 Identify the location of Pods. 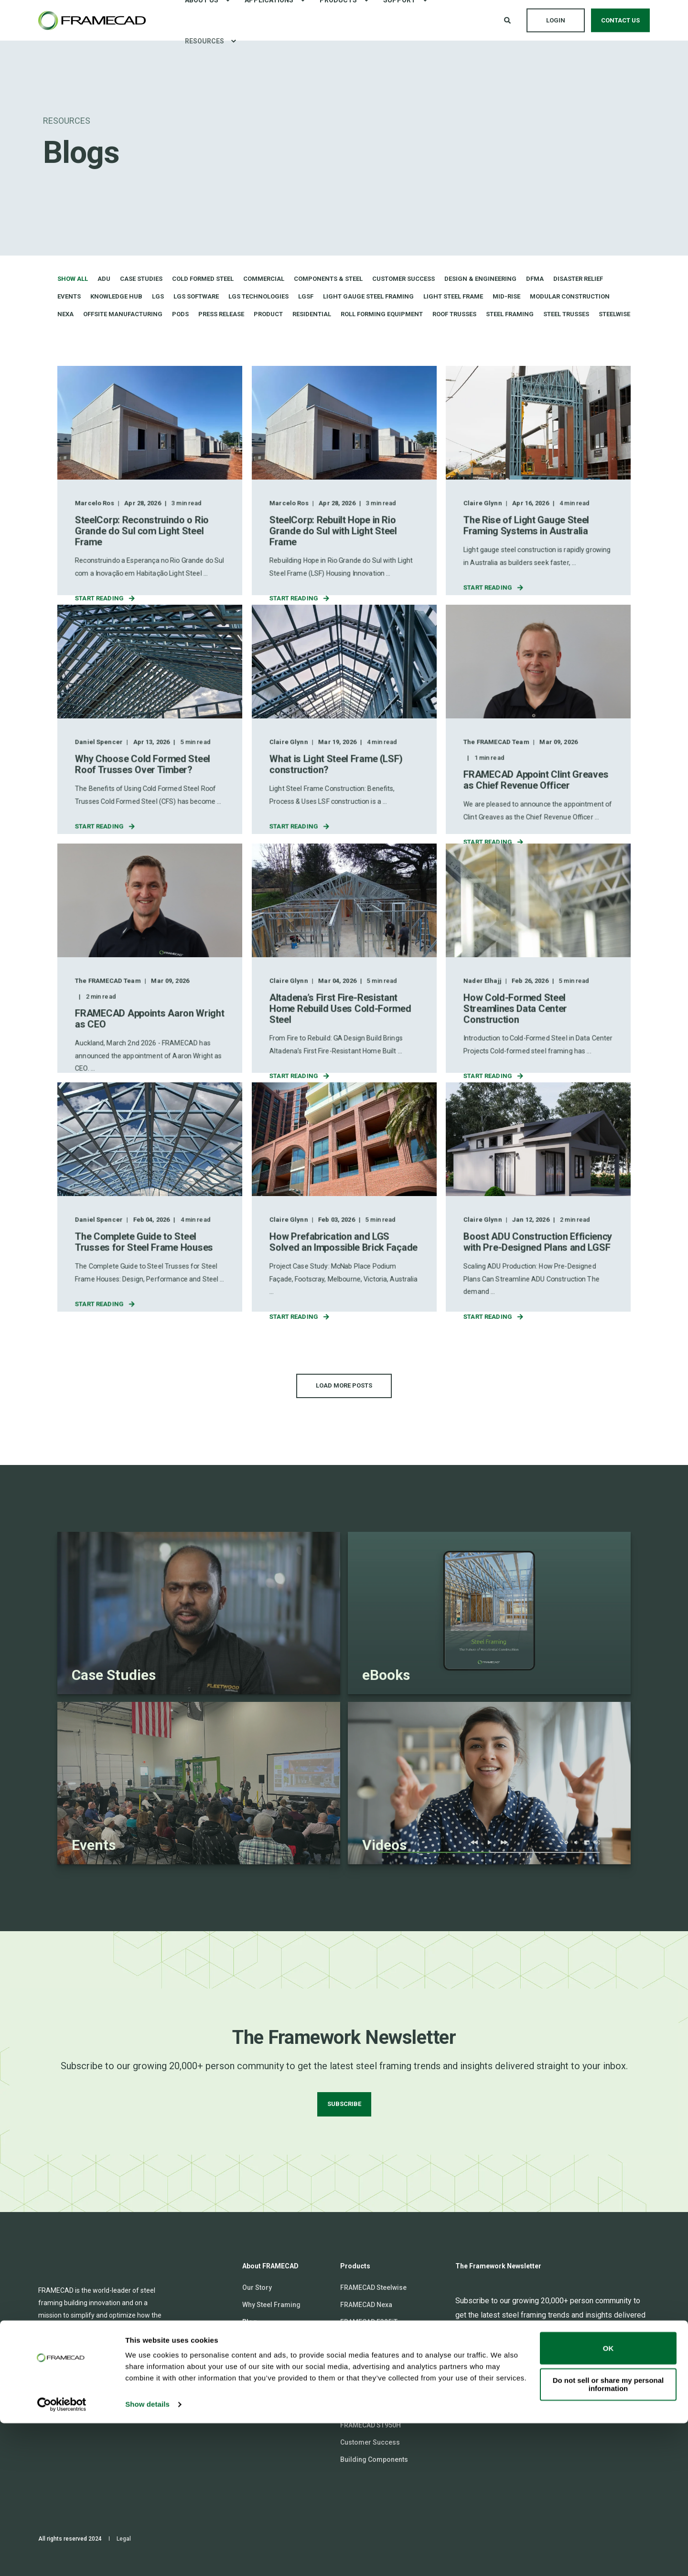
(180, 314).